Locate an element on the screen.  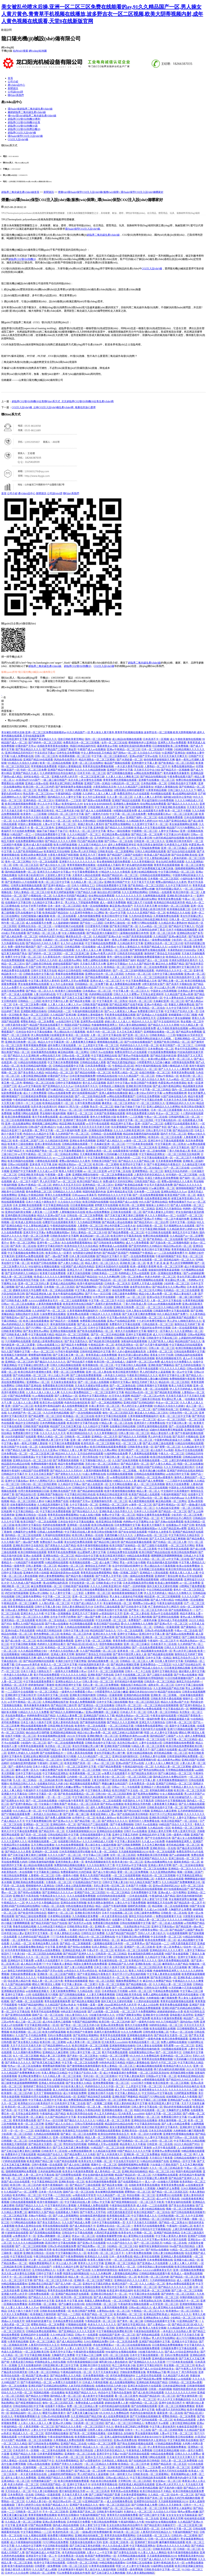
国产日韩在线视看高清视频手 is located at coordinates (188, 2212).